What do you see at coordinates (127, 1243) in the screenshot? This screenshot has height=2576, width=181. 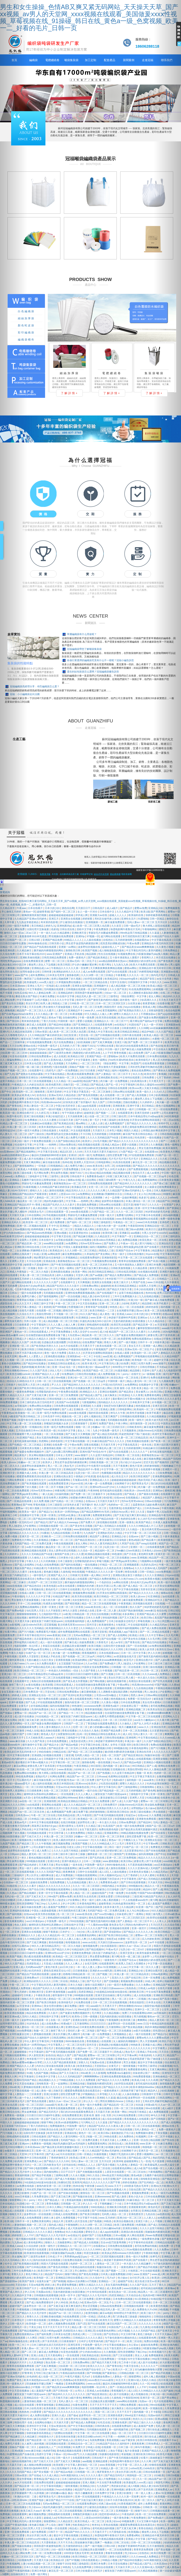 I see `午夜av一区` at bounding box center [127, 1243].